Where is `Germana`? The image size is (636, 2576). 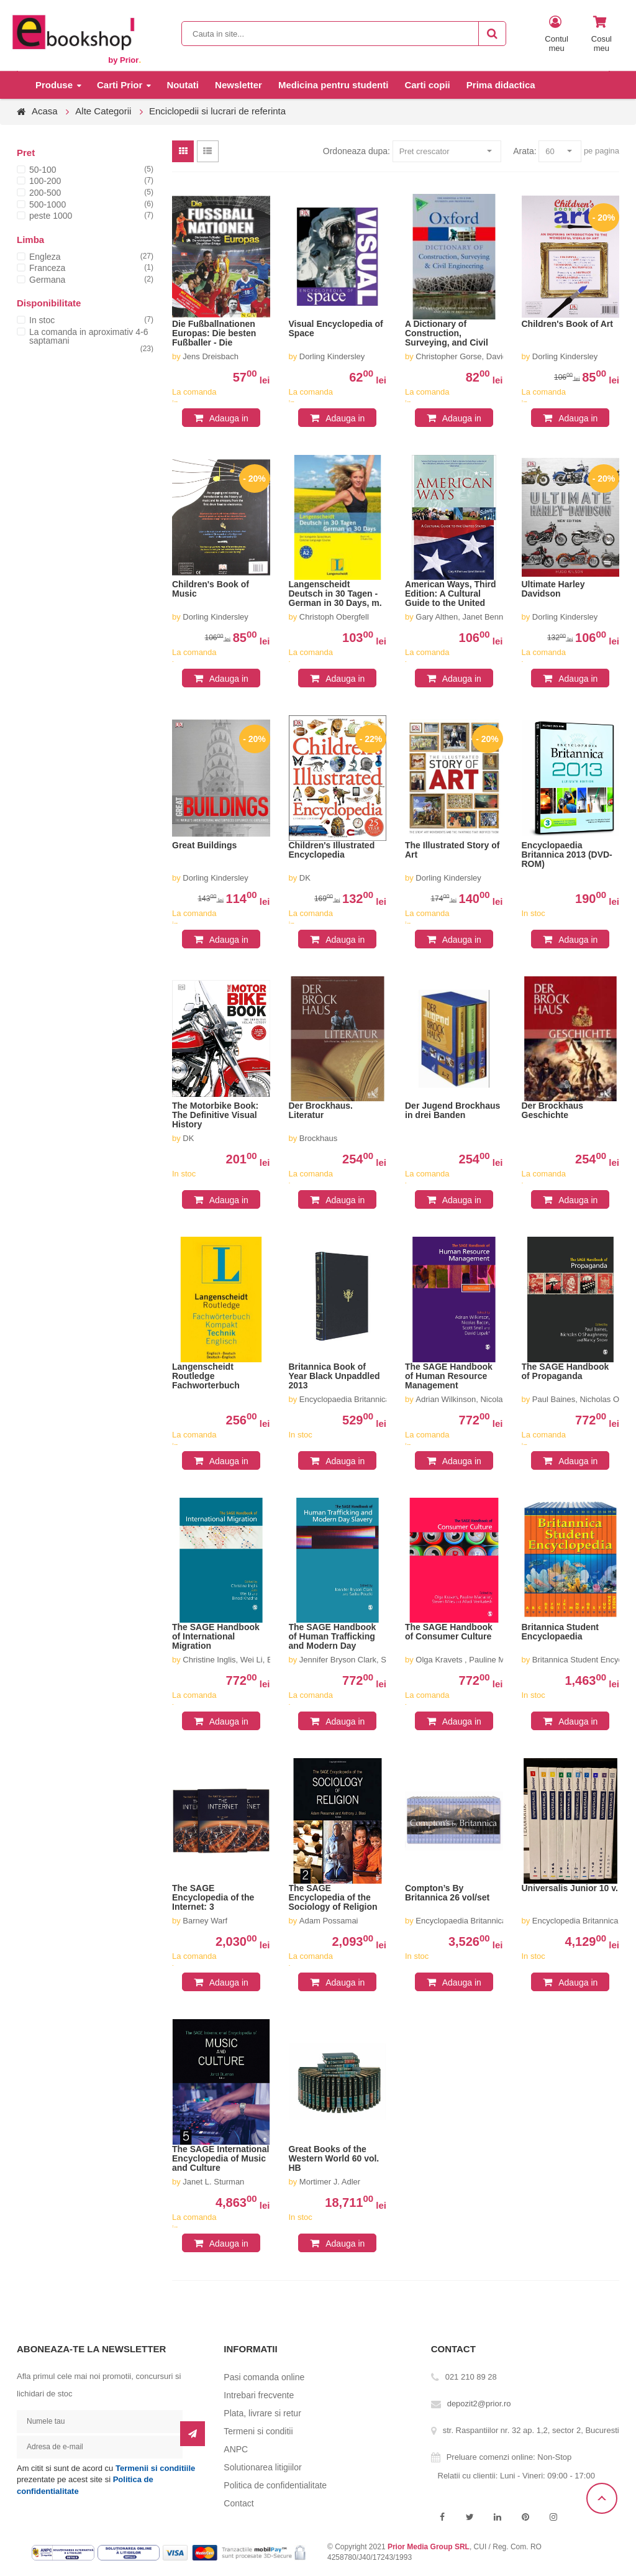
Germana is located at coordinates (47, 279).